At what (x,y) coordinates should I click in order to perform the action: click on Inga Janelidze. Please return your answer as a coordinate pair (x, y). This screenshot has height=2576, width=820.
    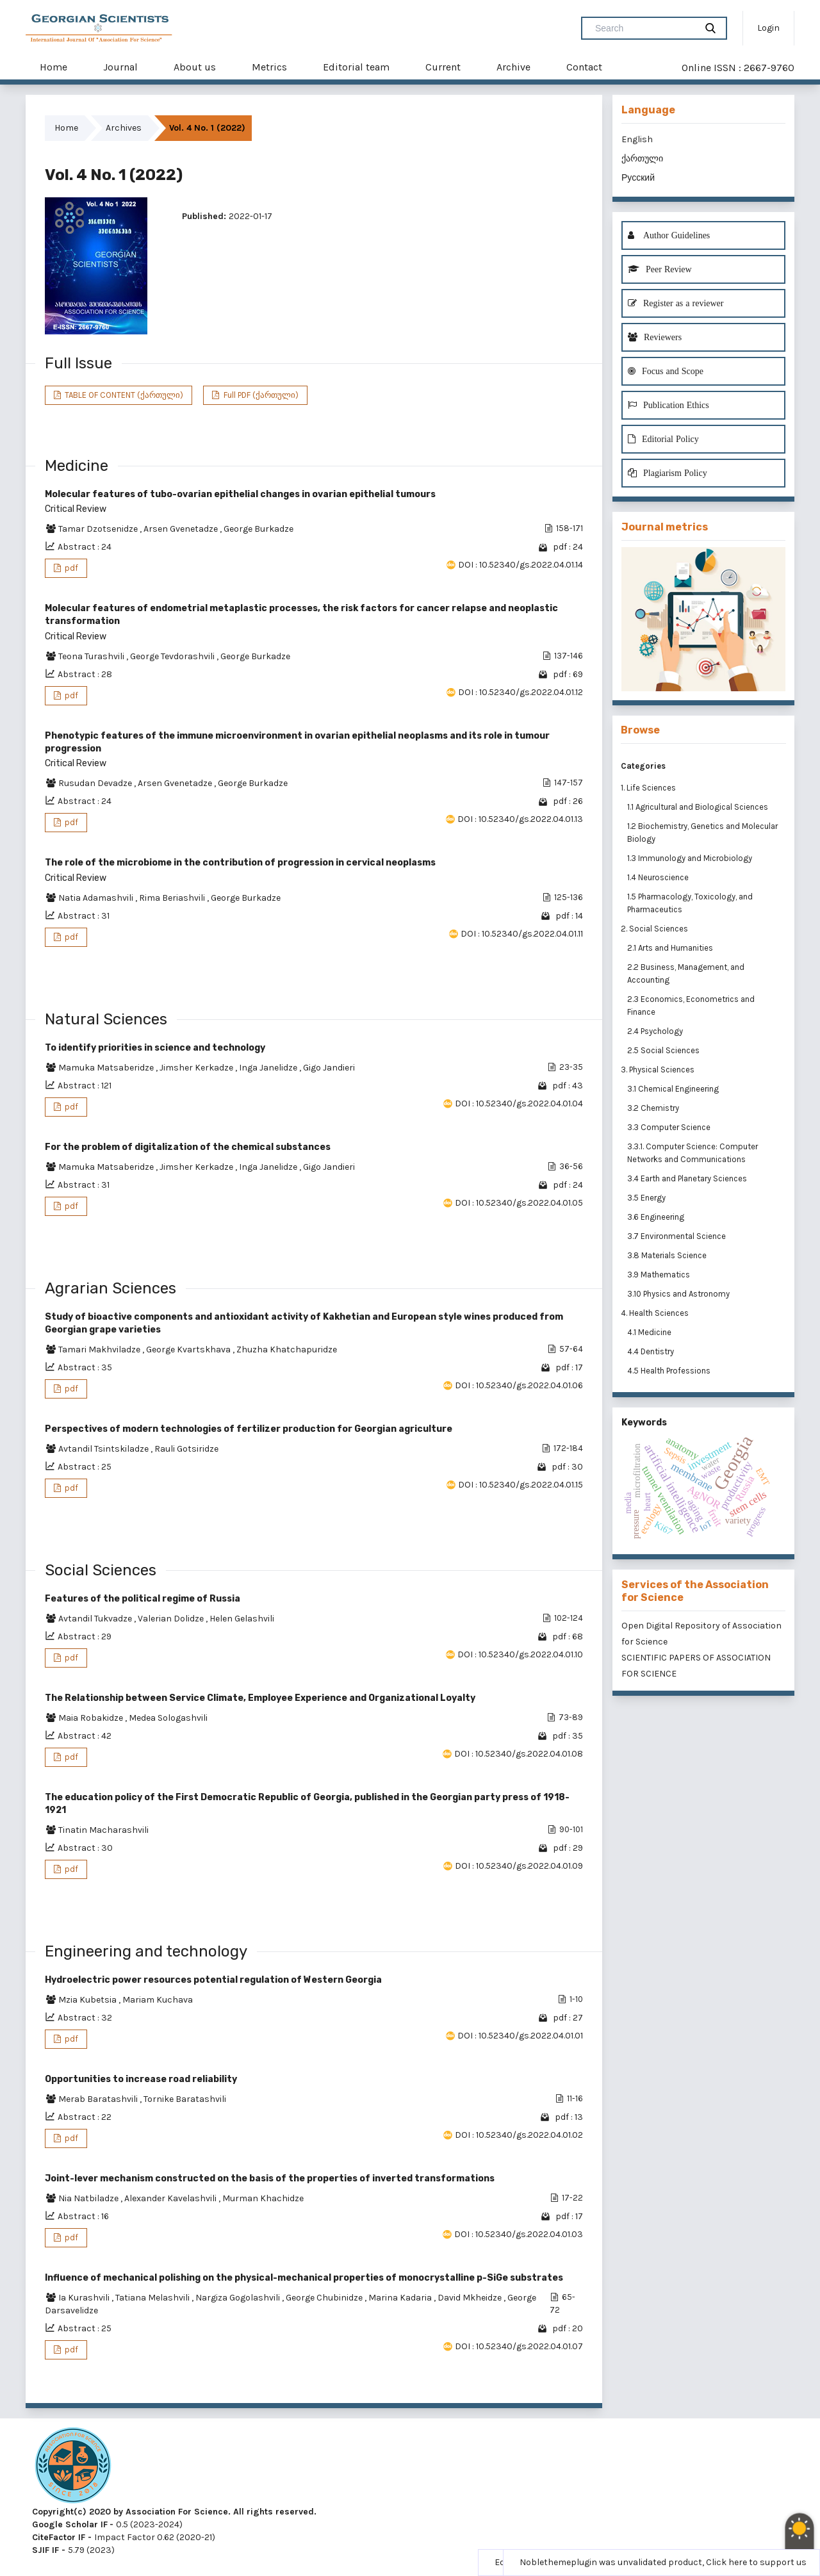
    Looking at the image, I should click on (269, 1067).